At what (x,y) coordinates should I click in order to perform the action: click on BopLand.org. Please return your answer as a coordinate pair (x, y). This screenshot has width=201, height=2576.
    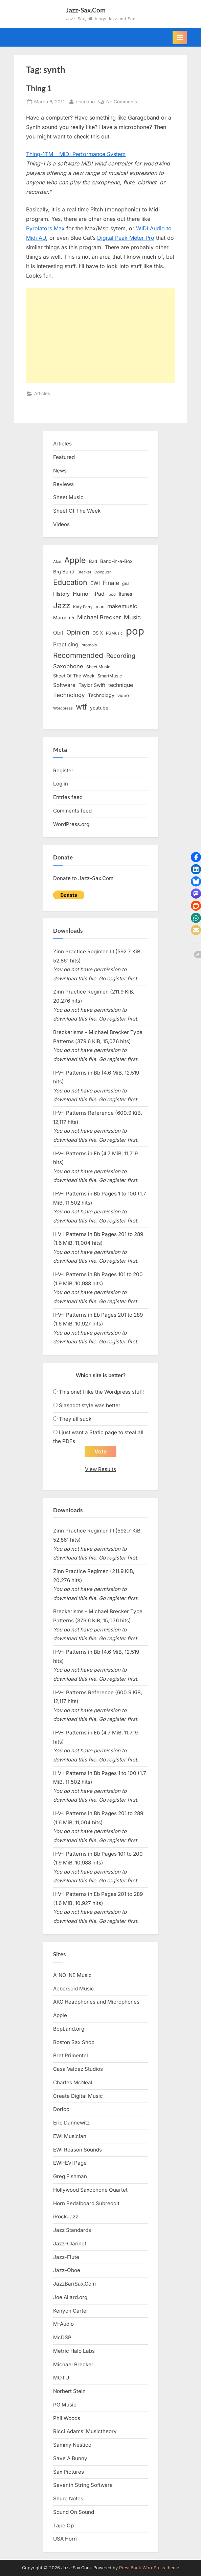
    Looking at the image, I should click on (68, 2029).